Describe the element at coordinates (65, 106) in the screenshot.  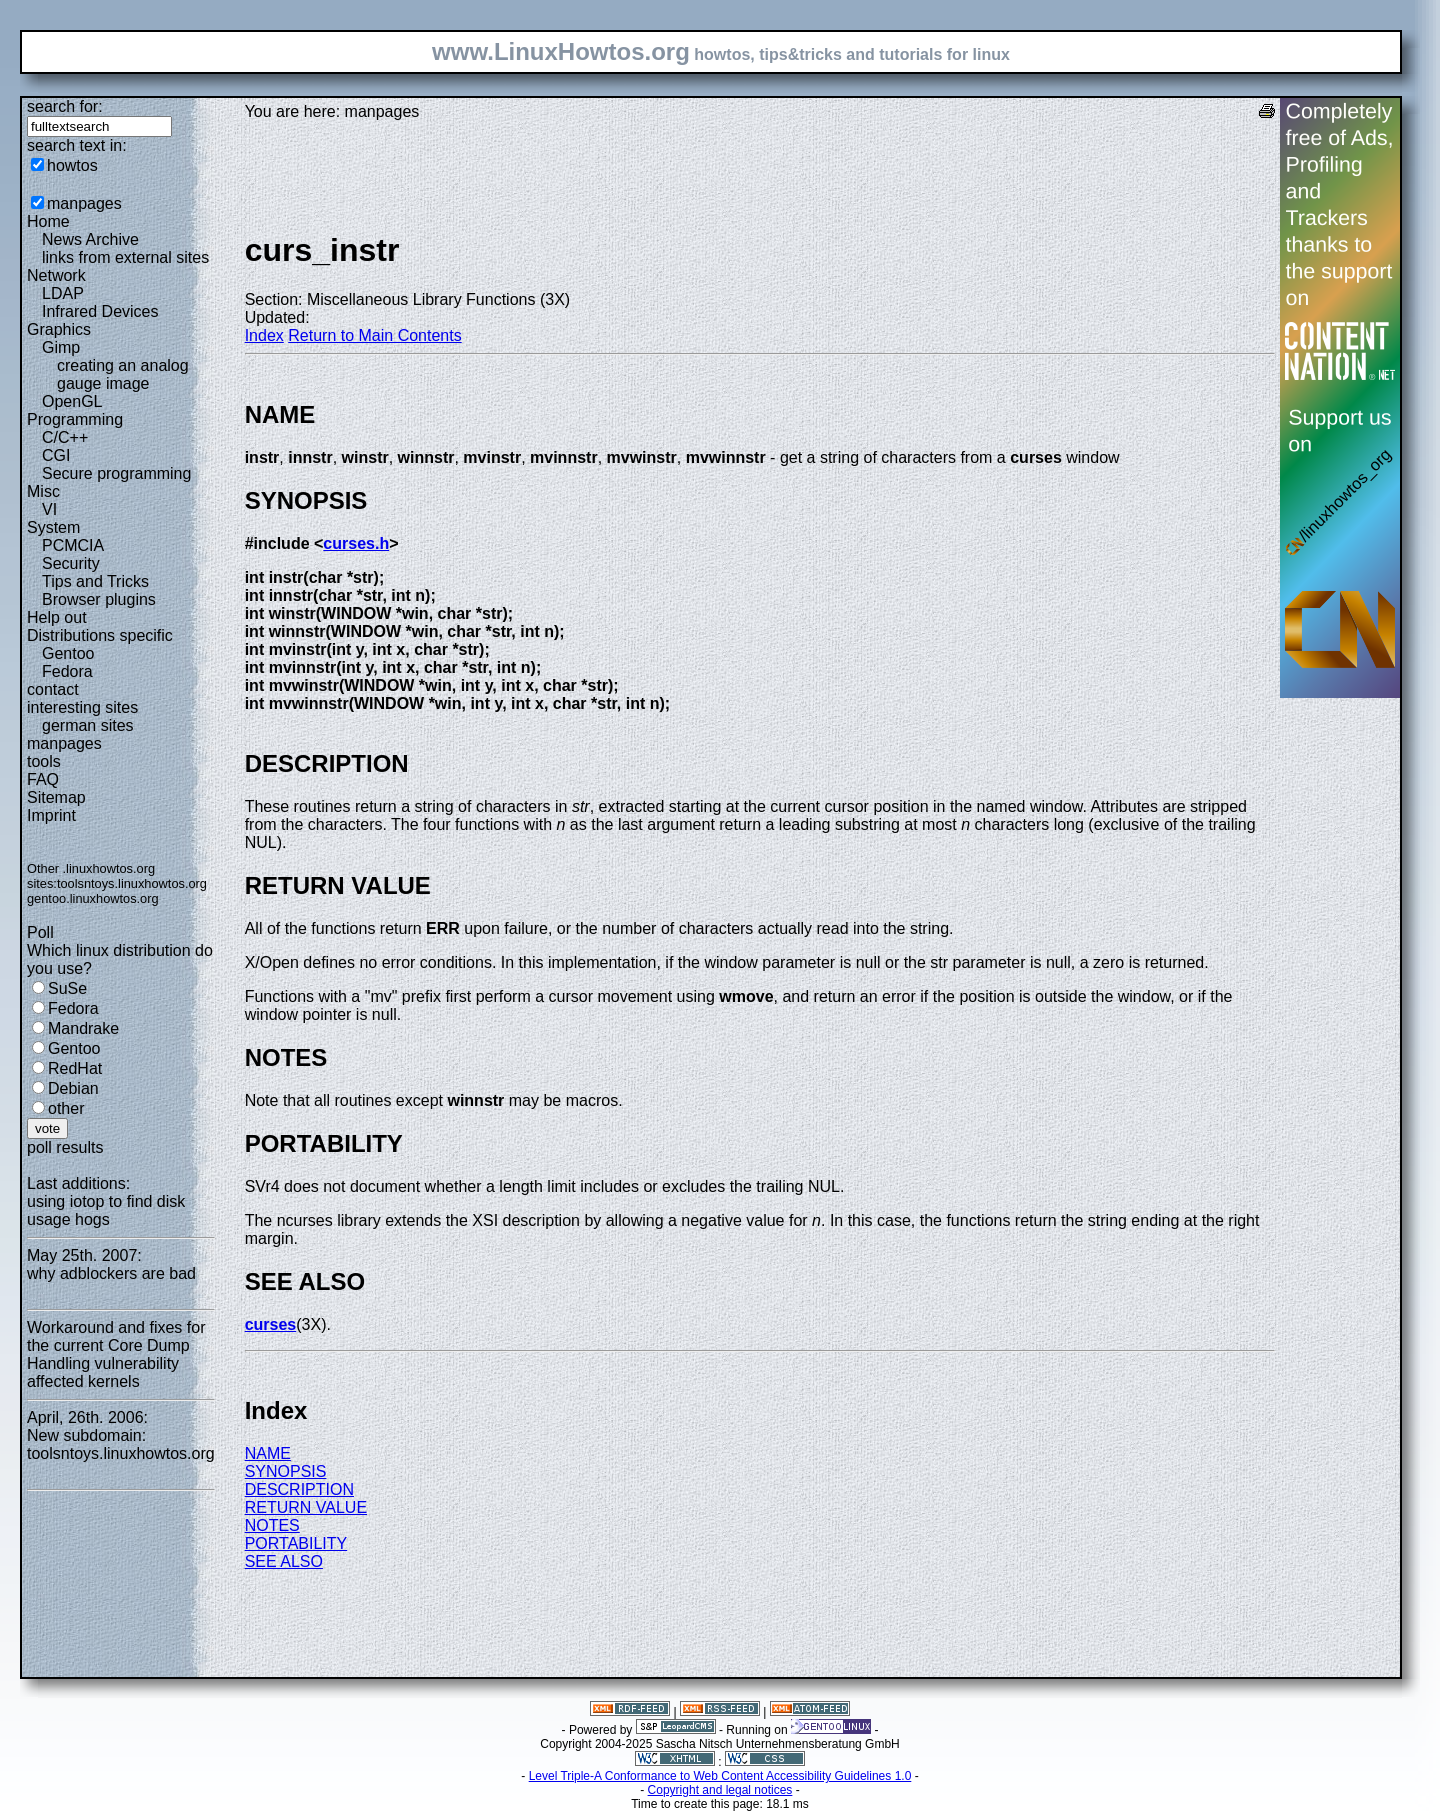
I see `search for:` at that location.